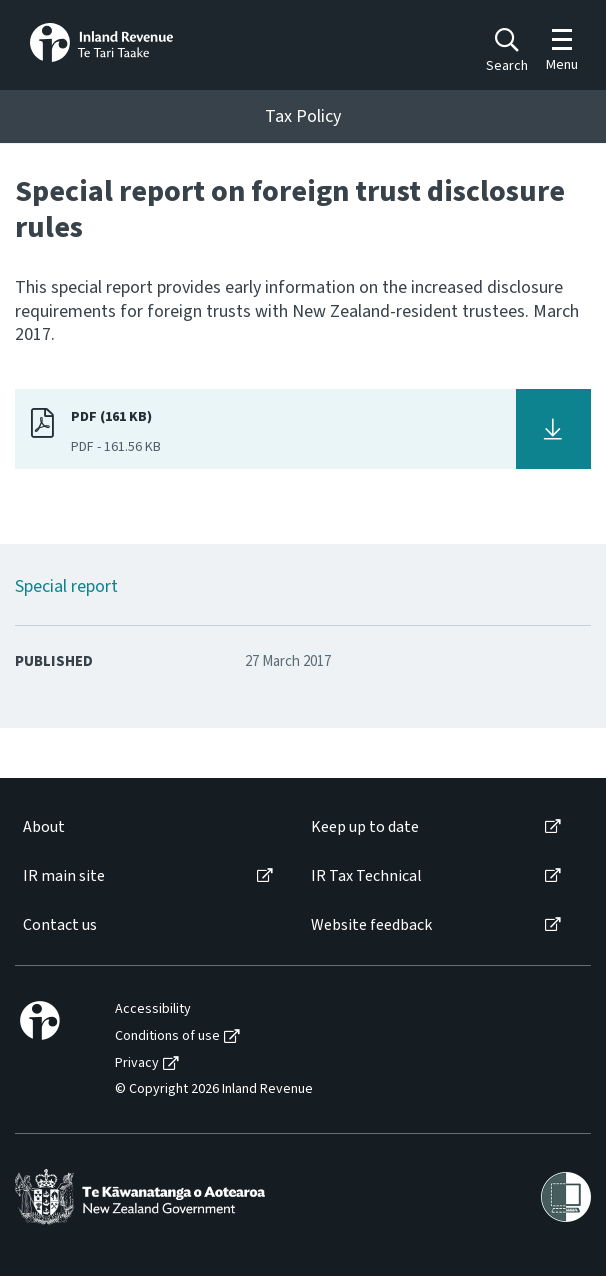  I want to click on Special report, so click(66, 586).